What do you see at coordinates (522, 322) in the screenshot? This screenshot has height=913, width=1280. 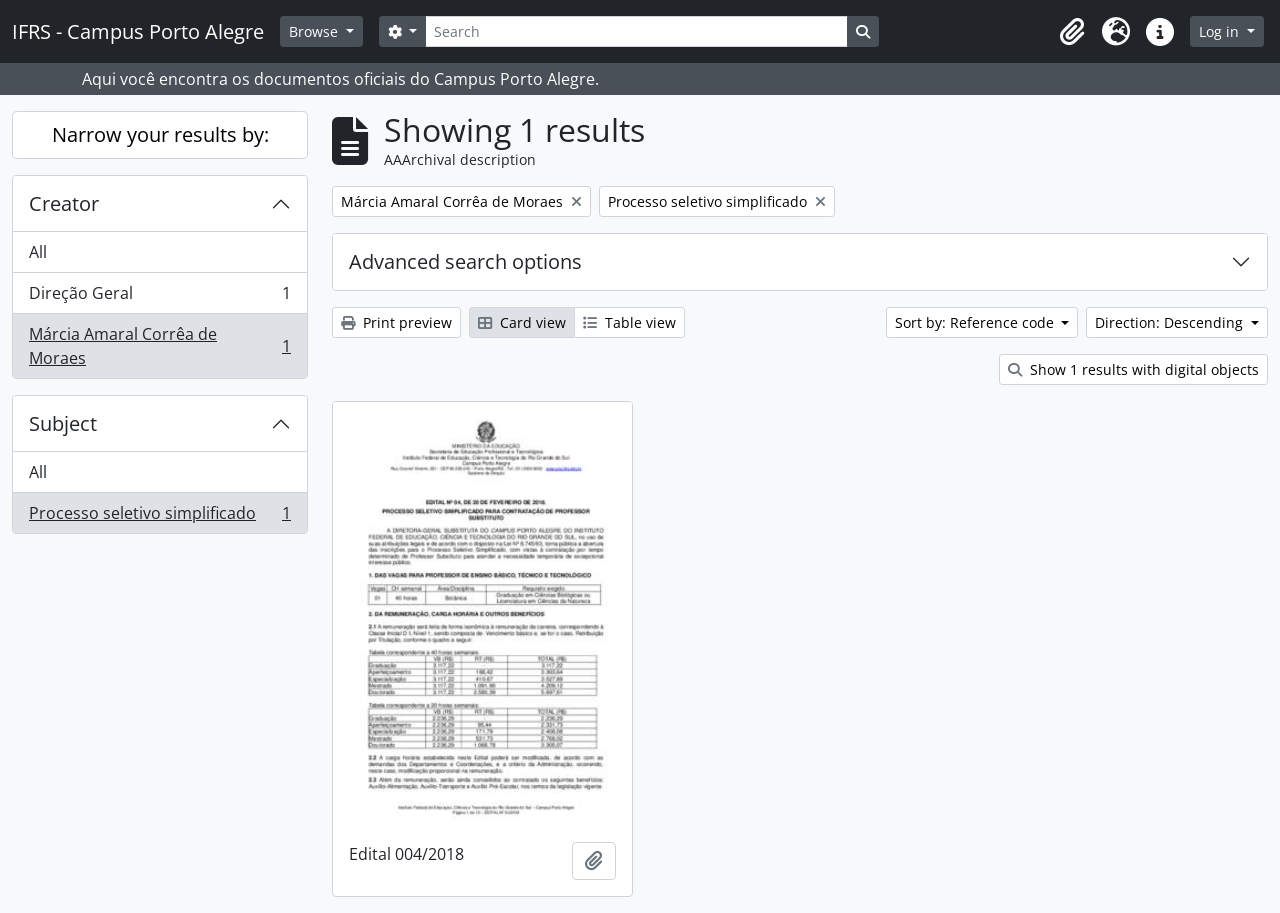 I see `Card view` at bounding box center [522, 322].